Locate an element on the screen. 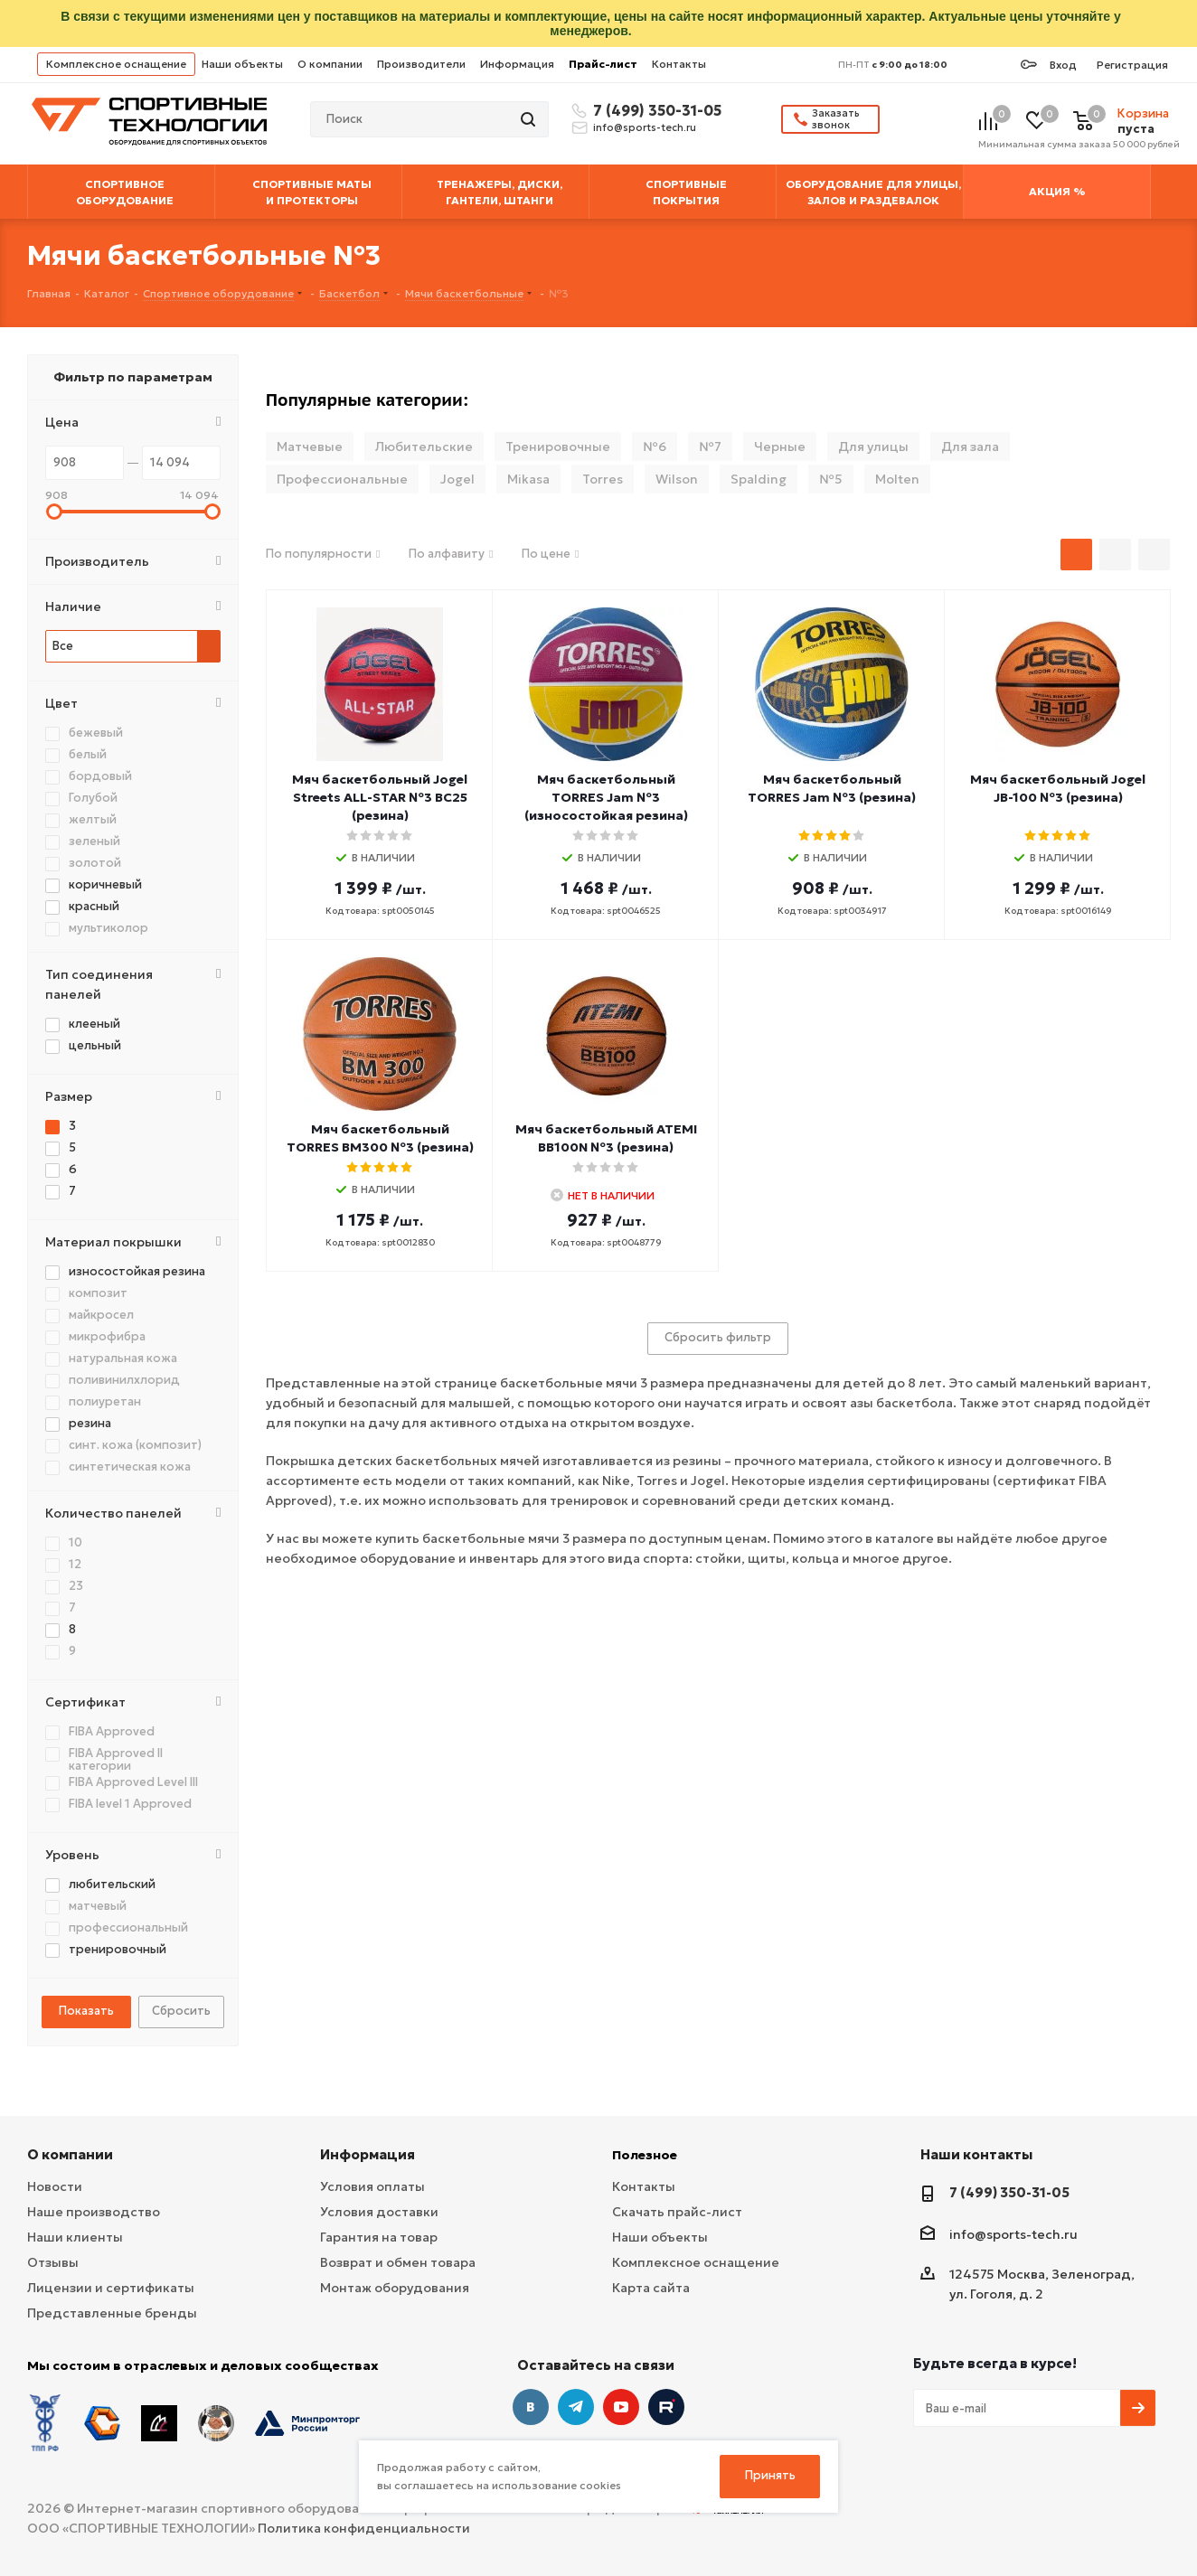 The width and height of the screenshot is (1197, 2576). Монтаж оборудования is located at coordinates (394, 2288).